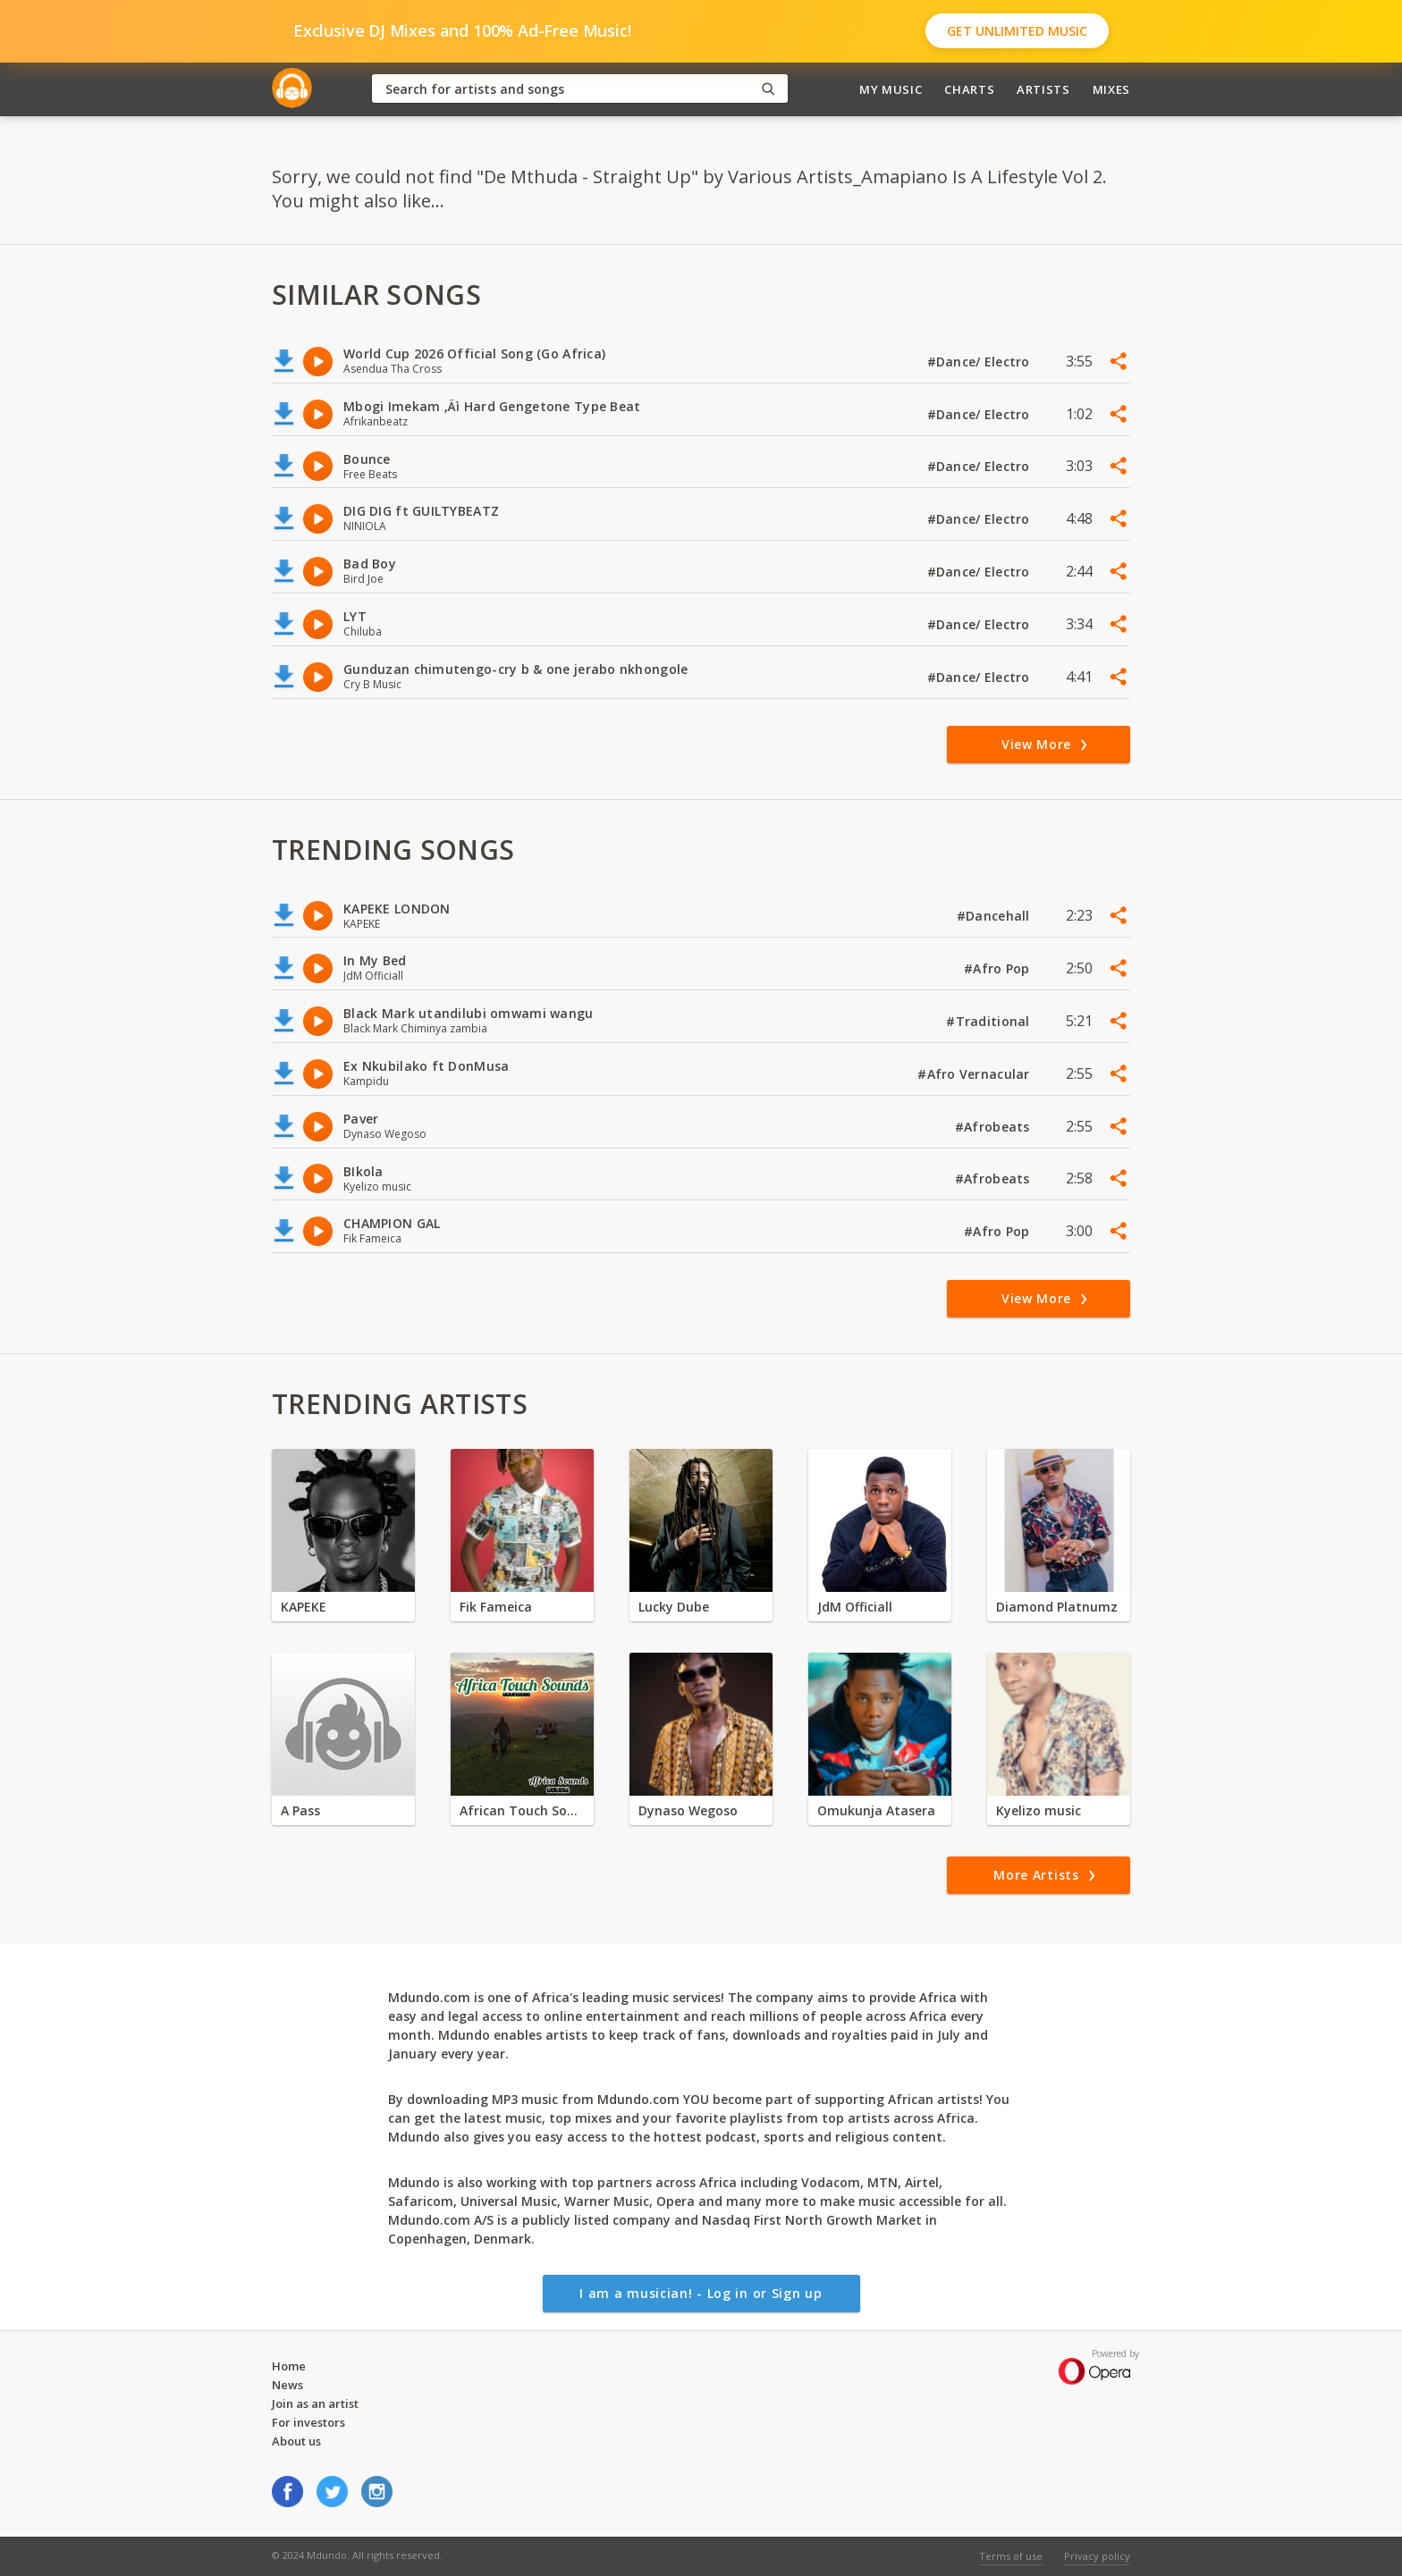 The height and width of the screenshot is (2576, 1402). What do you see at coordinates (1011, 2556) in the screenshot?
I see `Terms of use` at bounding box center [1011, 2556].